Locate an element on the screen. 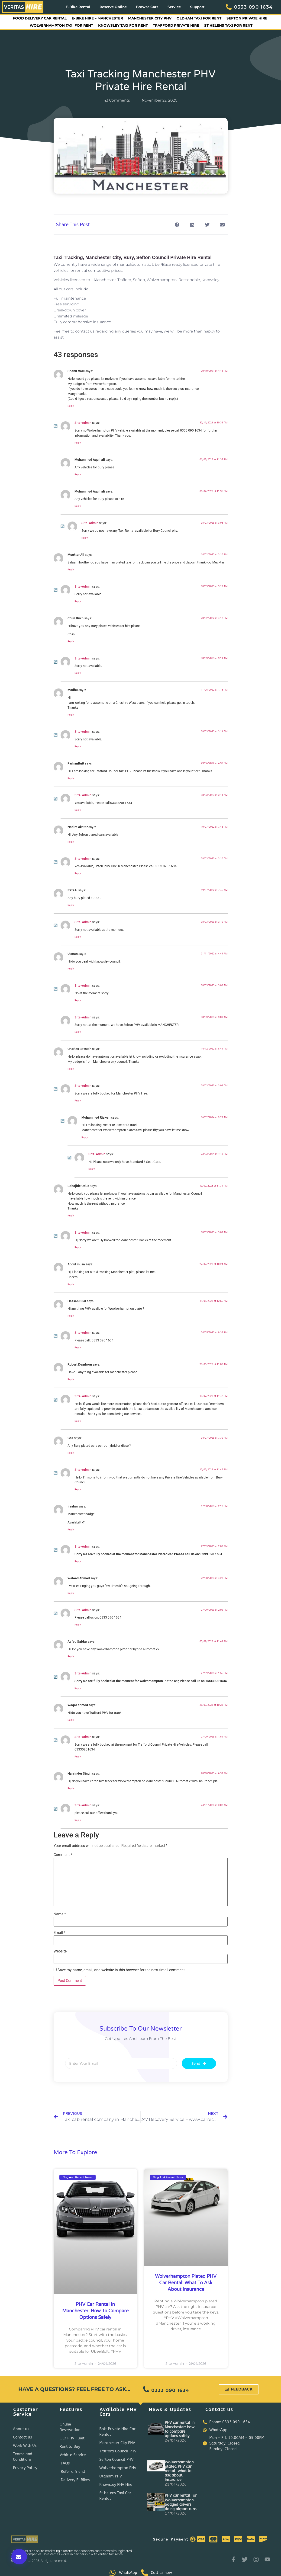 The height and width of the screenshot is (2576, 281). E-Bike Rental is located at coordinates (78, 7).